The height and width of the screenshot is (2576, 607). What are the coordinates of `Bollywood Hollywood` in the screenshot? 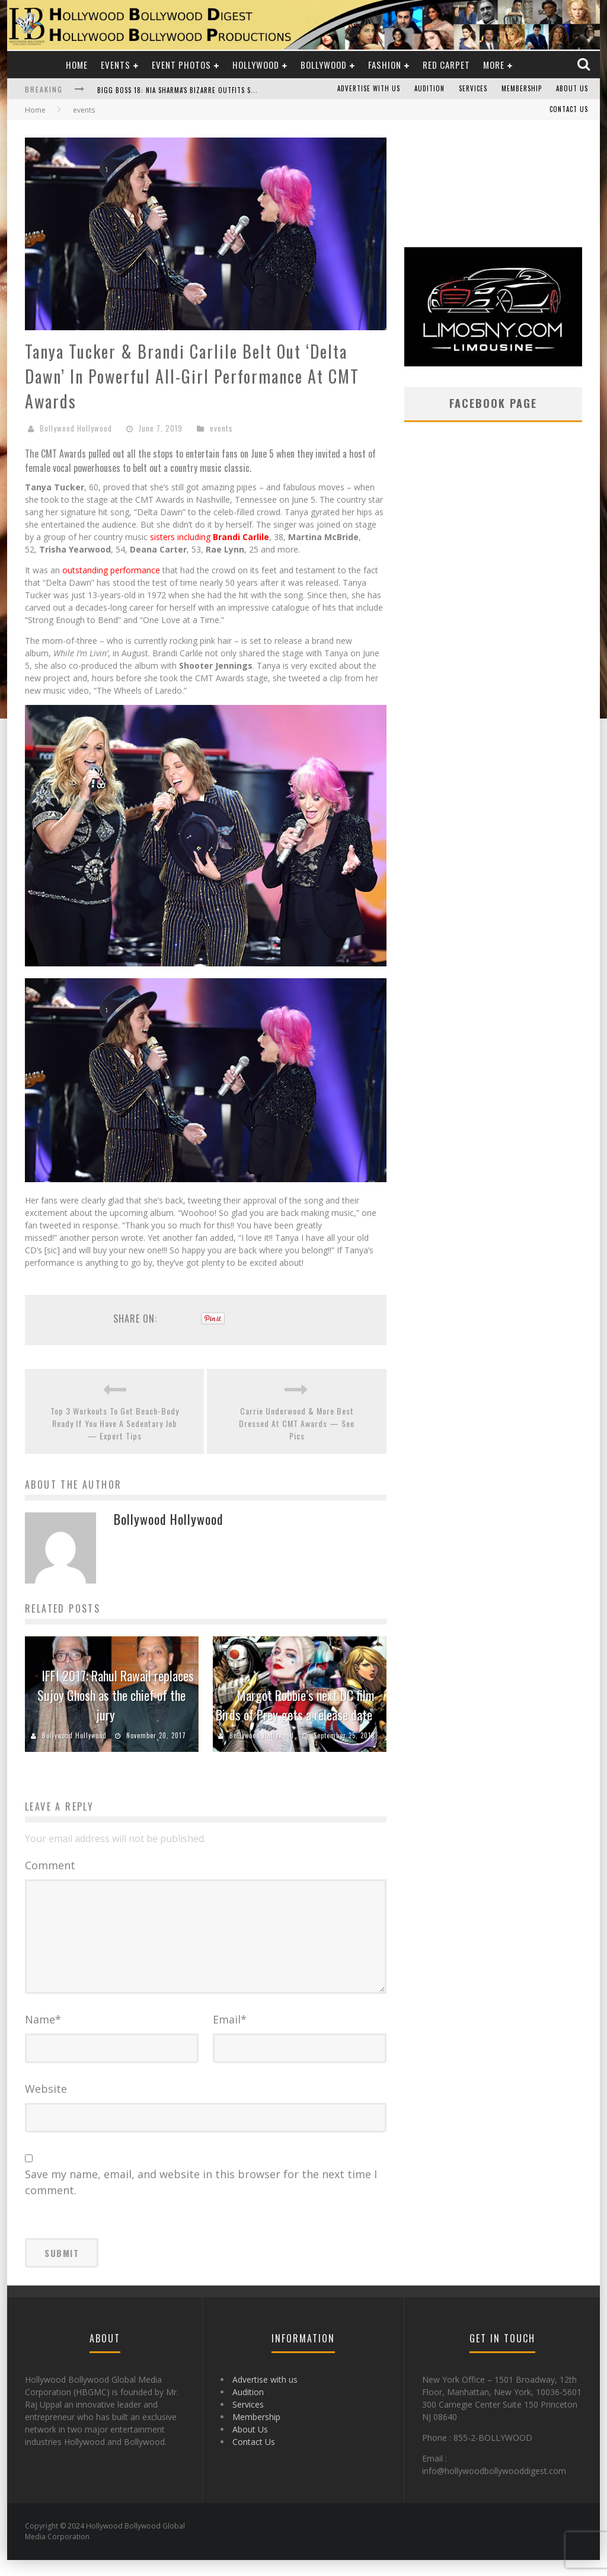 It's located at (76, 428).